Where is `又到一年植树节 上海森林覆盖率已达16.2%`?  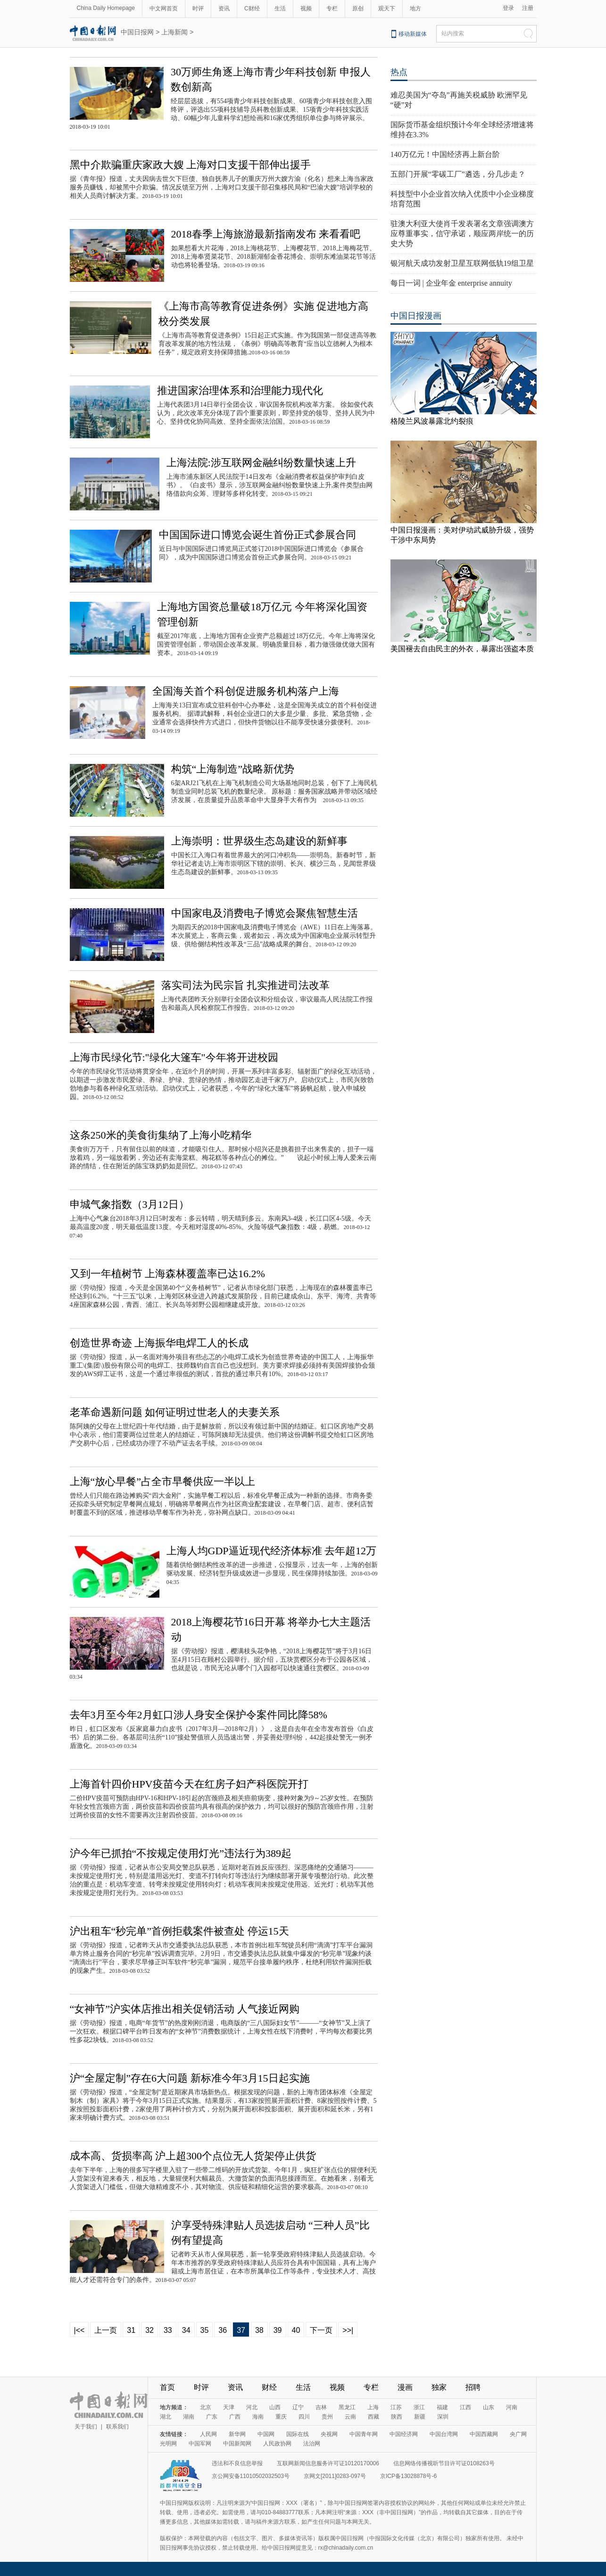
又到一年植树节 上海森林覆盖率已达16.2% is located at coordinates (167, 1274).